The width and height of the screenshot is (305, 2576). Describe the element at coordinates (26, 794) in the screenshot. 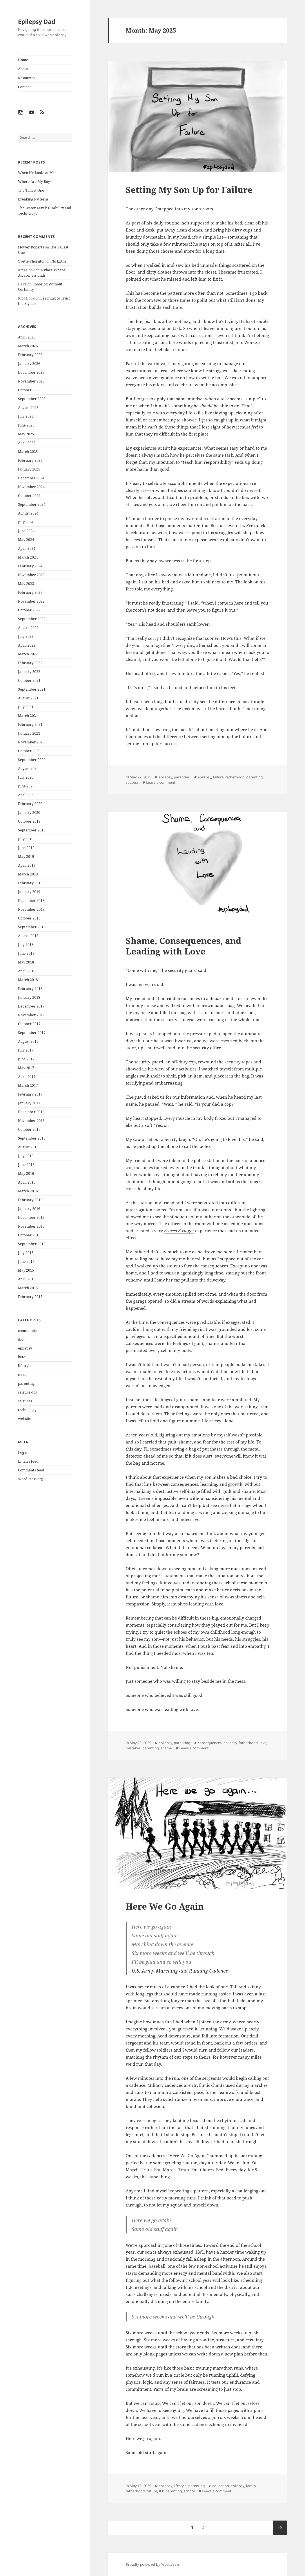

I see `April 2020` at that location.